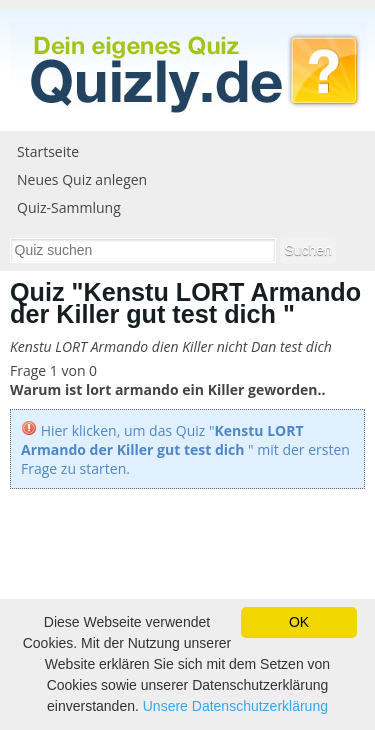 This screenshot has height=730, width=375. Describe the element at coordinates (69, 207) in the screenshot. I see `Quiz-Sammlung` at that location.